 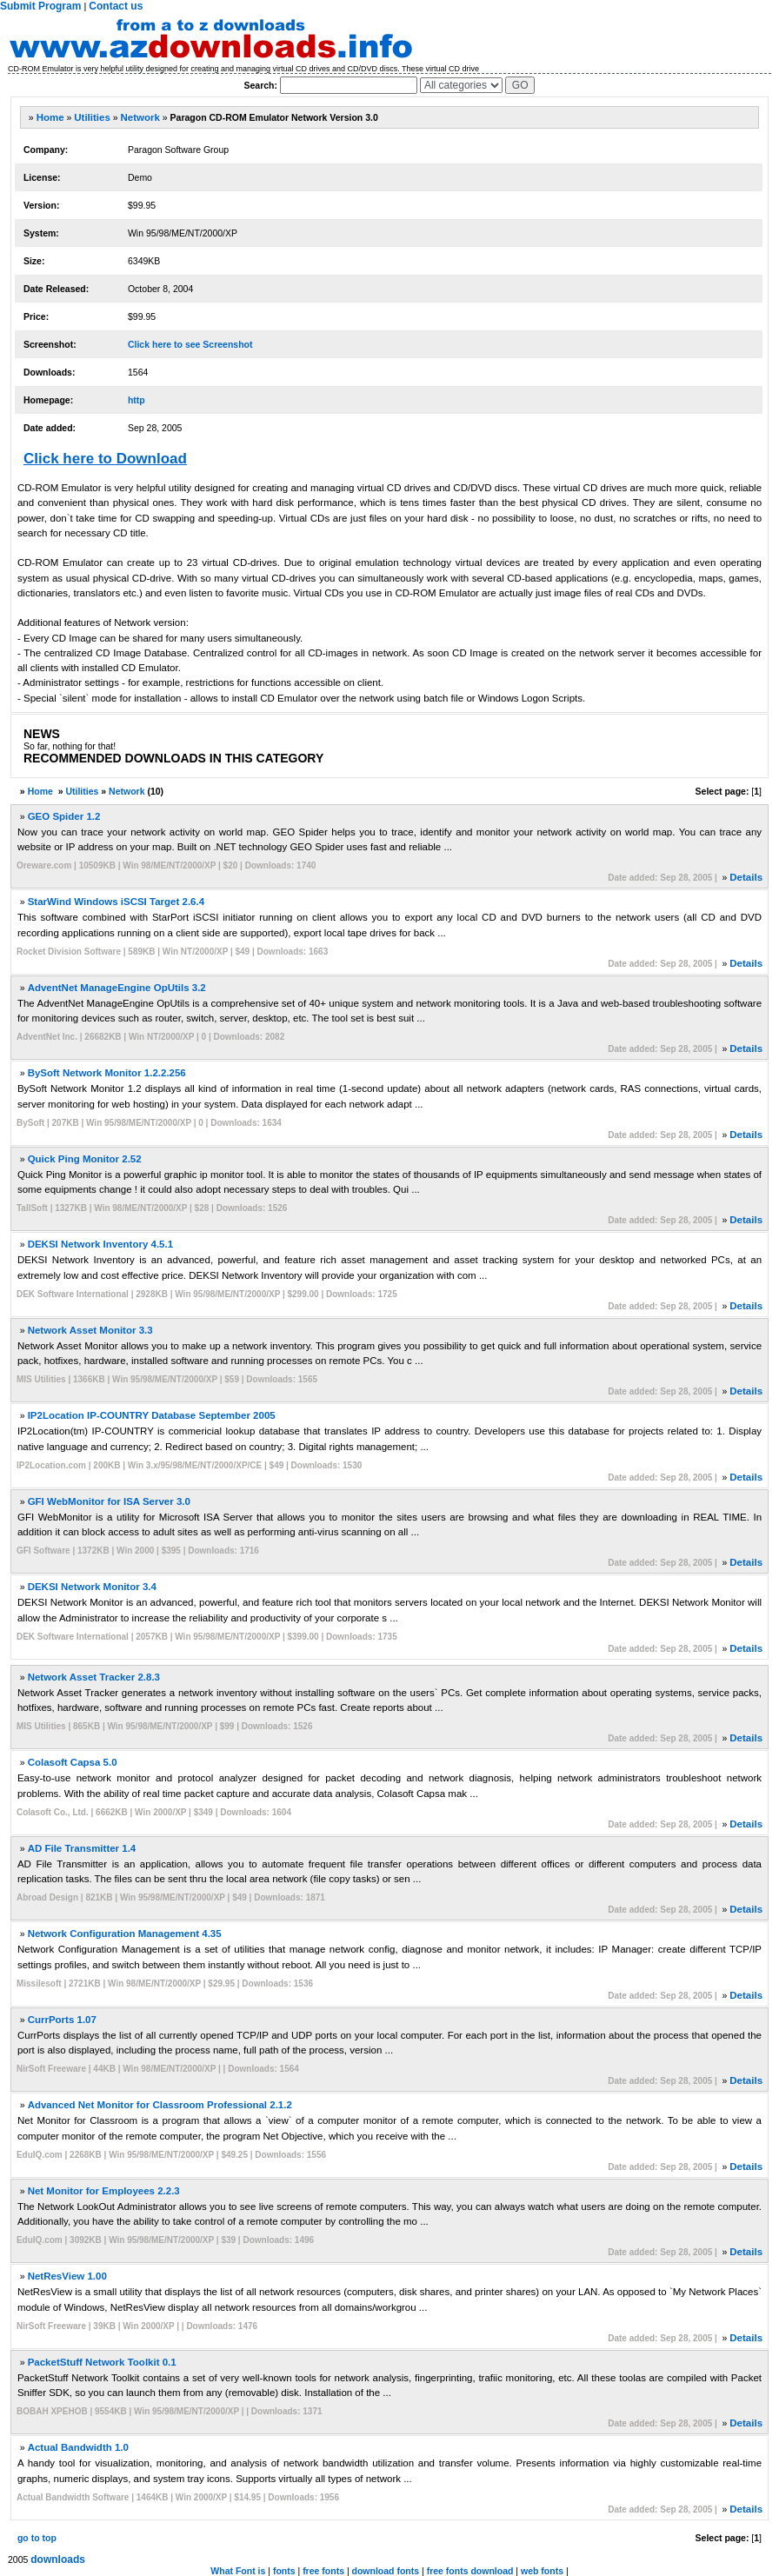 I want to click on downloads, so click(x=57, y=2559).